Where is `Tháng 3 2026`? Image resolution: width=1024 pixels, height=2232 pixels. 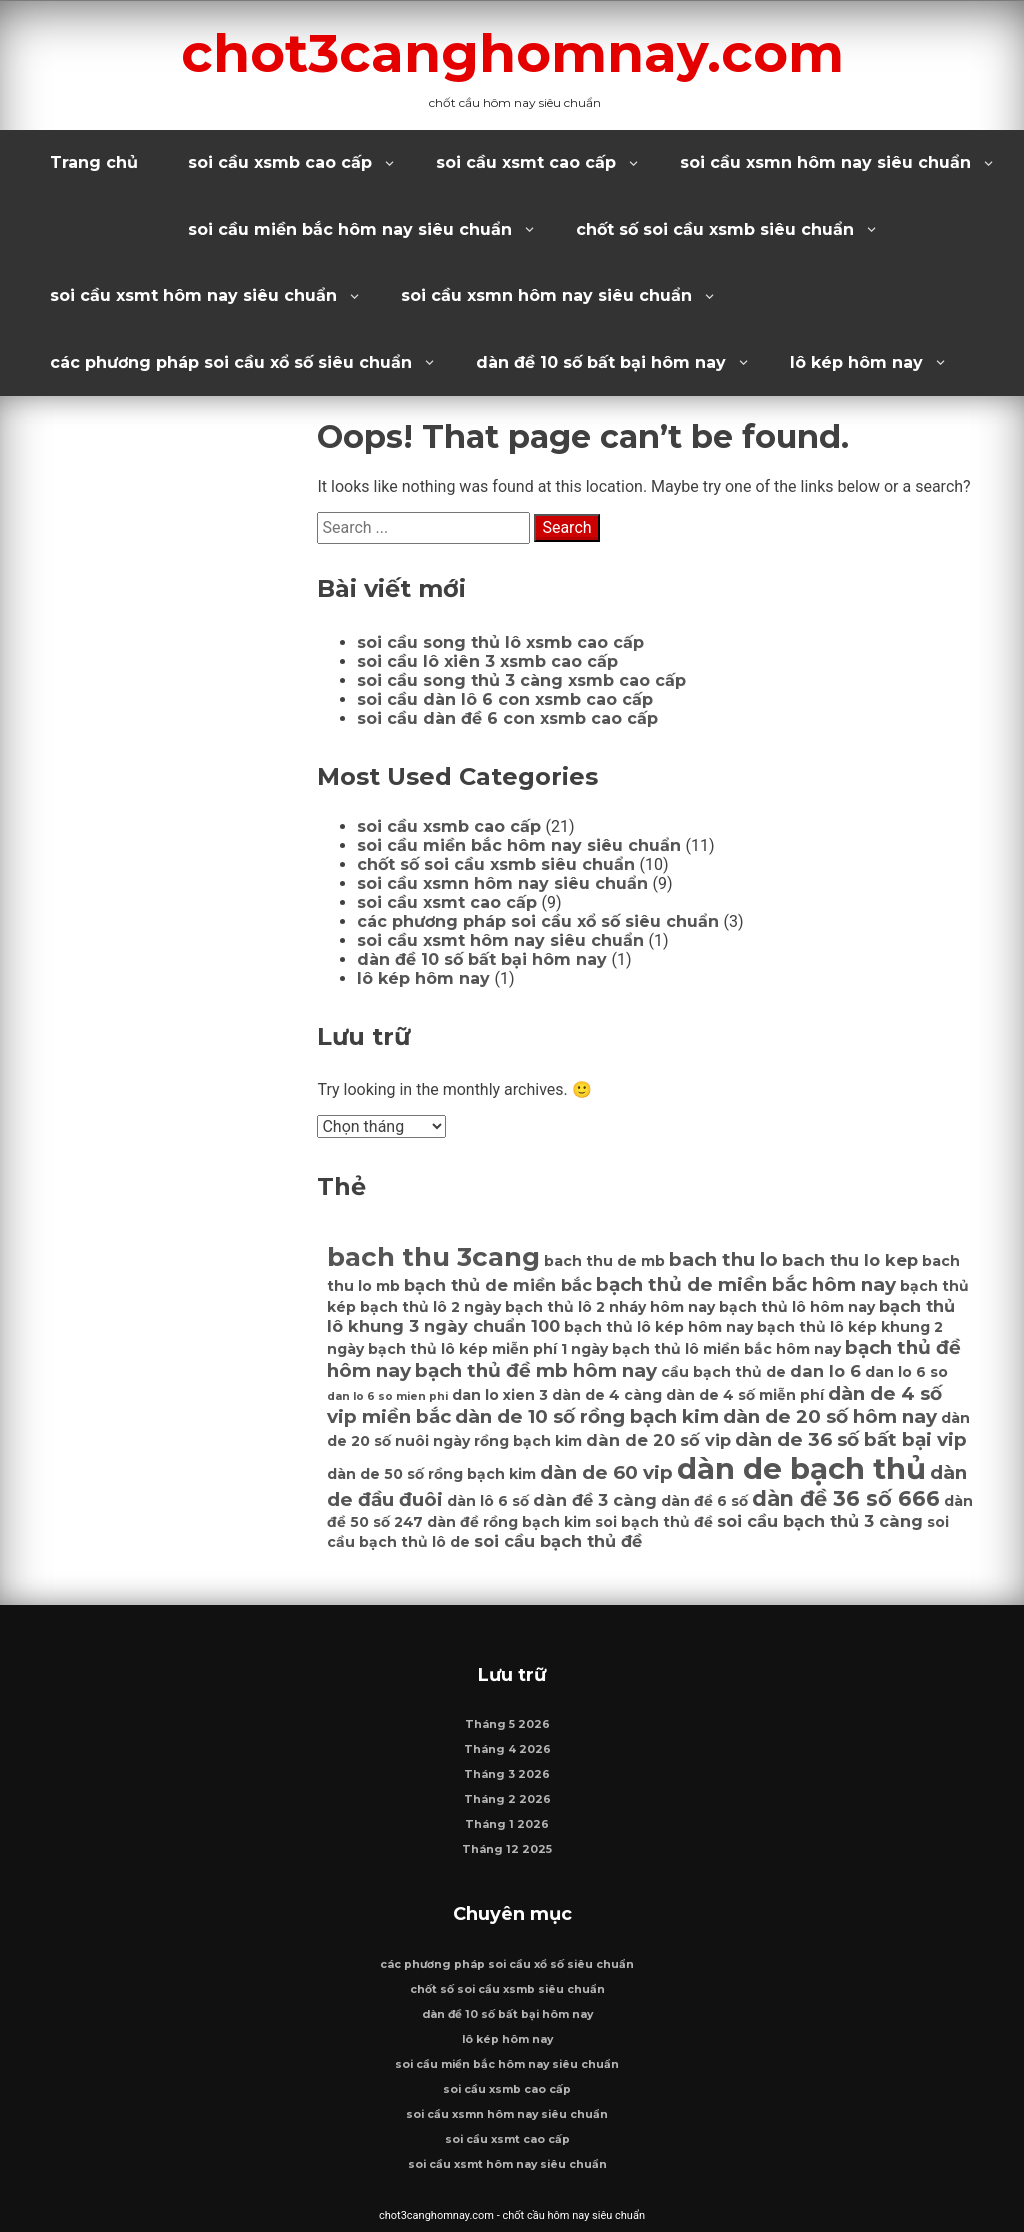
Tháng 3 2026 is located at coordinates (507, 1774).